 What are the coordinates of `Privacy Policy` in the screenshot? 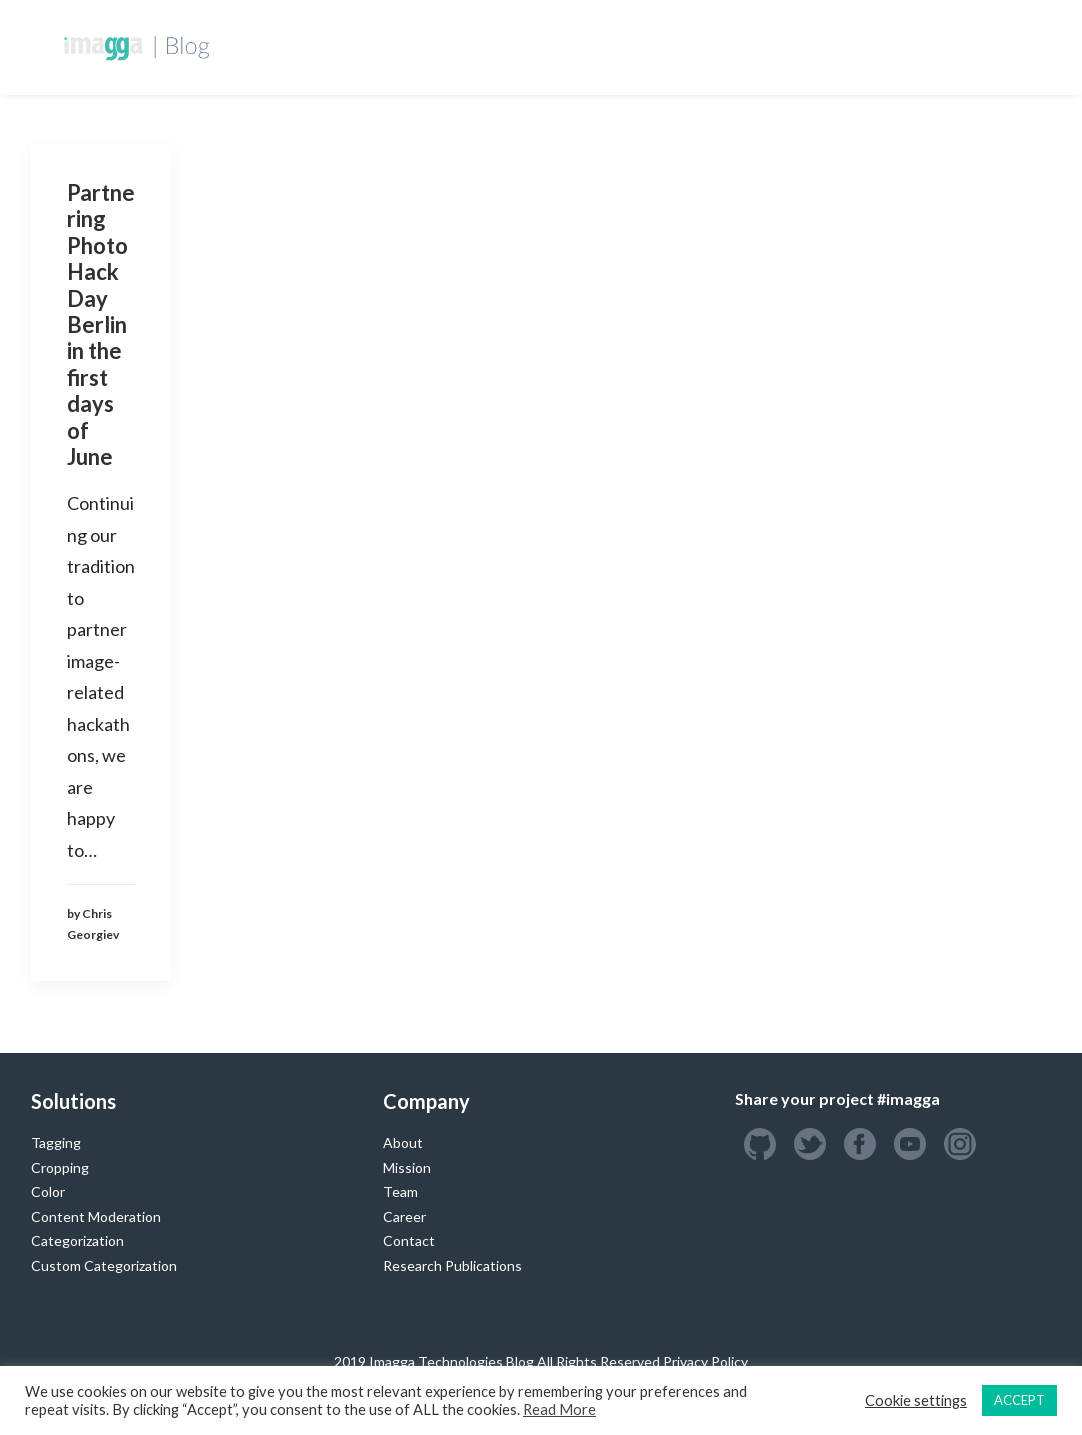 It's located at (705, 1361).